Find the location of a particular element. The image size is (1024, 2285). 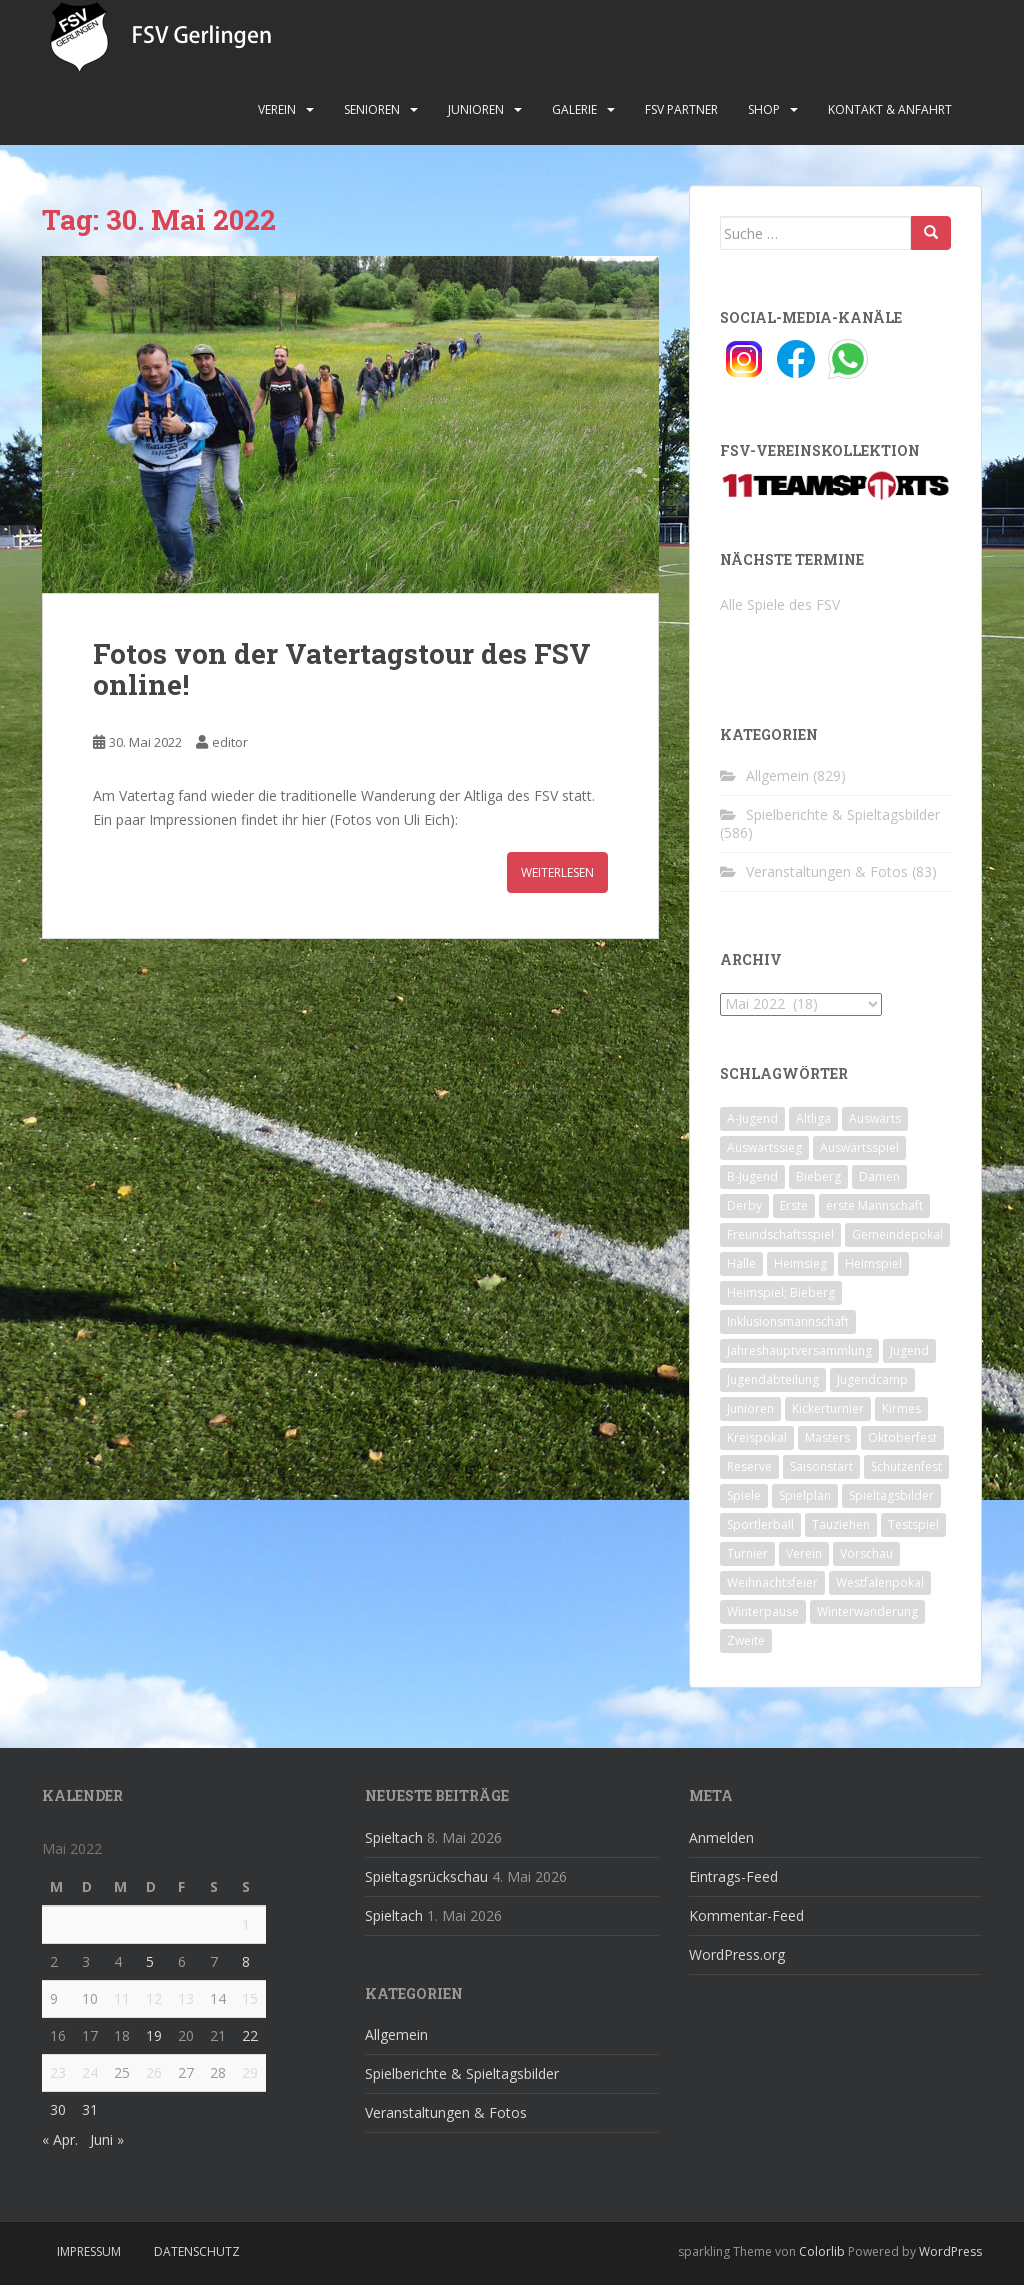

Heimsieg [Heimsieg (7 Einträge)] is located at coordinates (800, 1263).